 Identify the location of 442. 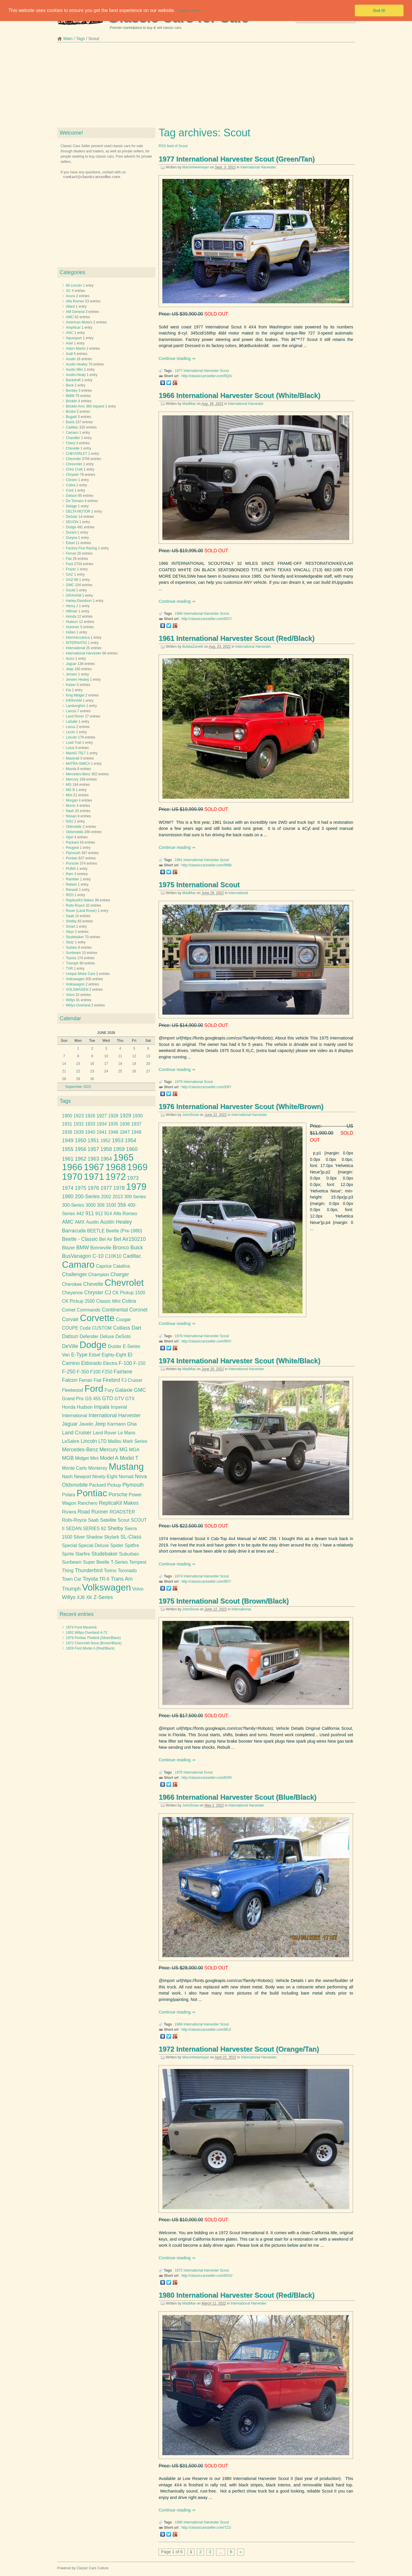
(80, 1213).